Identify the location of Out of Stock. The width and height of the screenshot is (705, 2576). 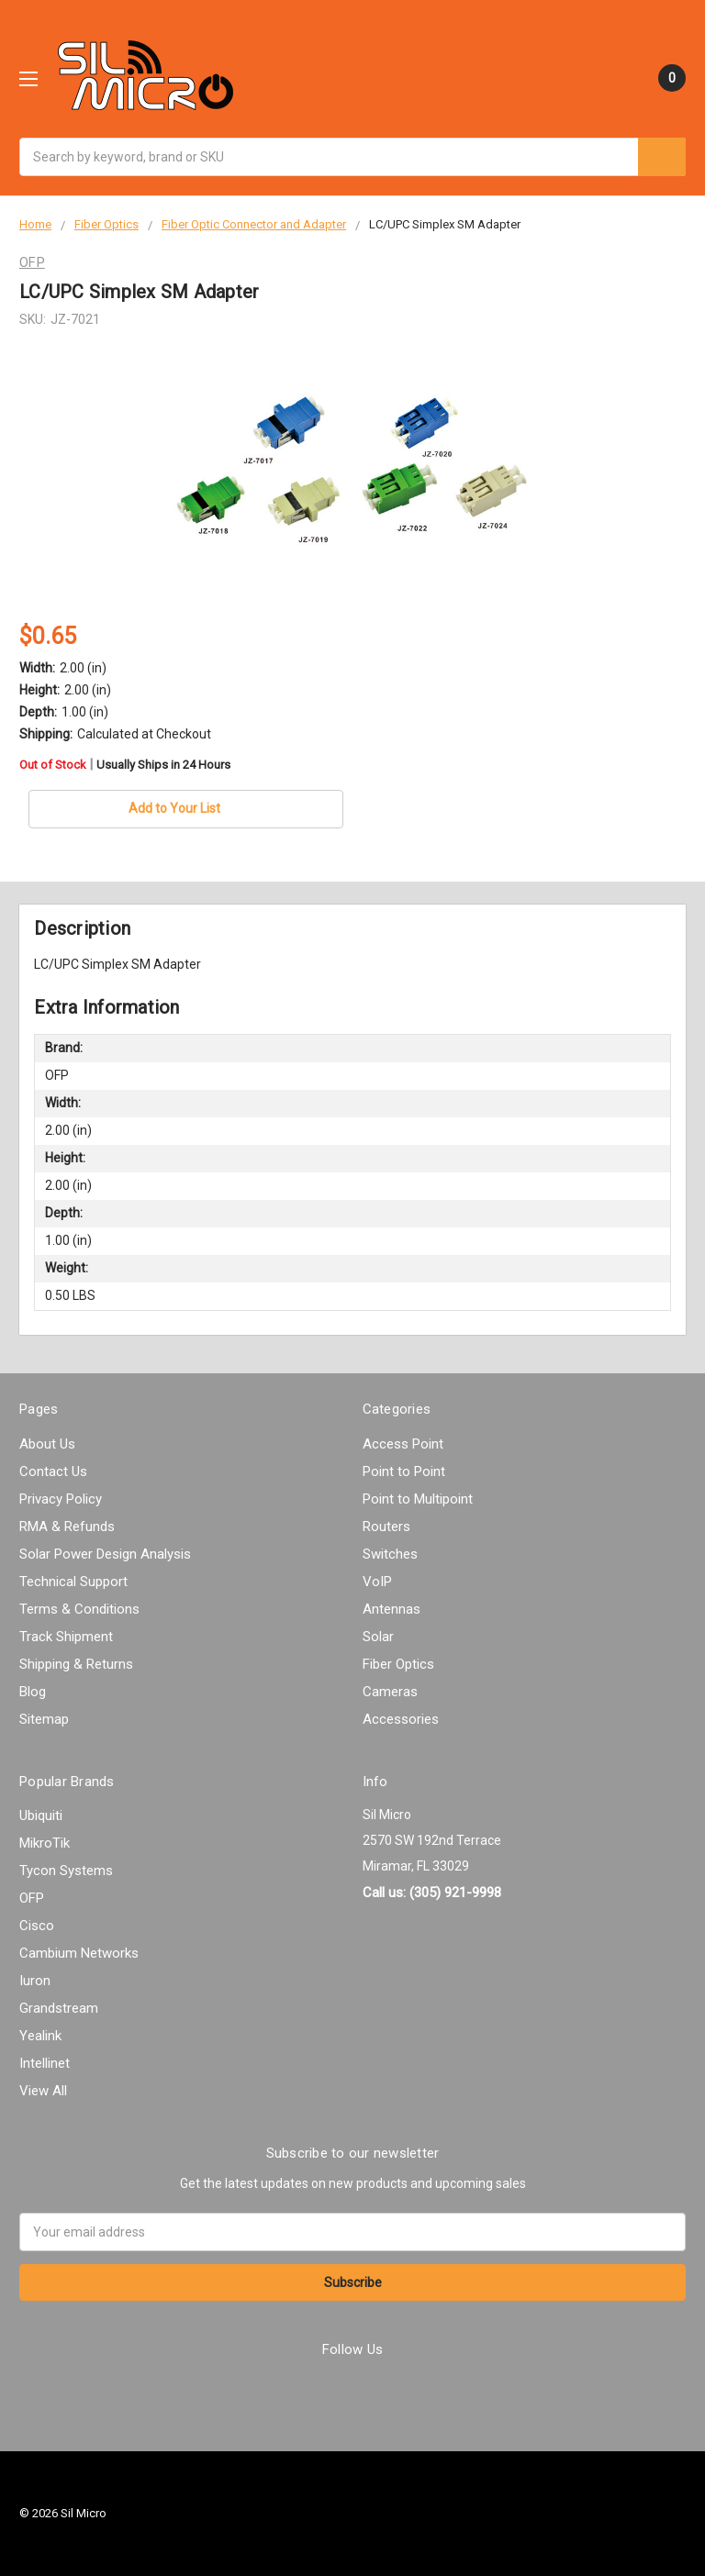
(124, 764).